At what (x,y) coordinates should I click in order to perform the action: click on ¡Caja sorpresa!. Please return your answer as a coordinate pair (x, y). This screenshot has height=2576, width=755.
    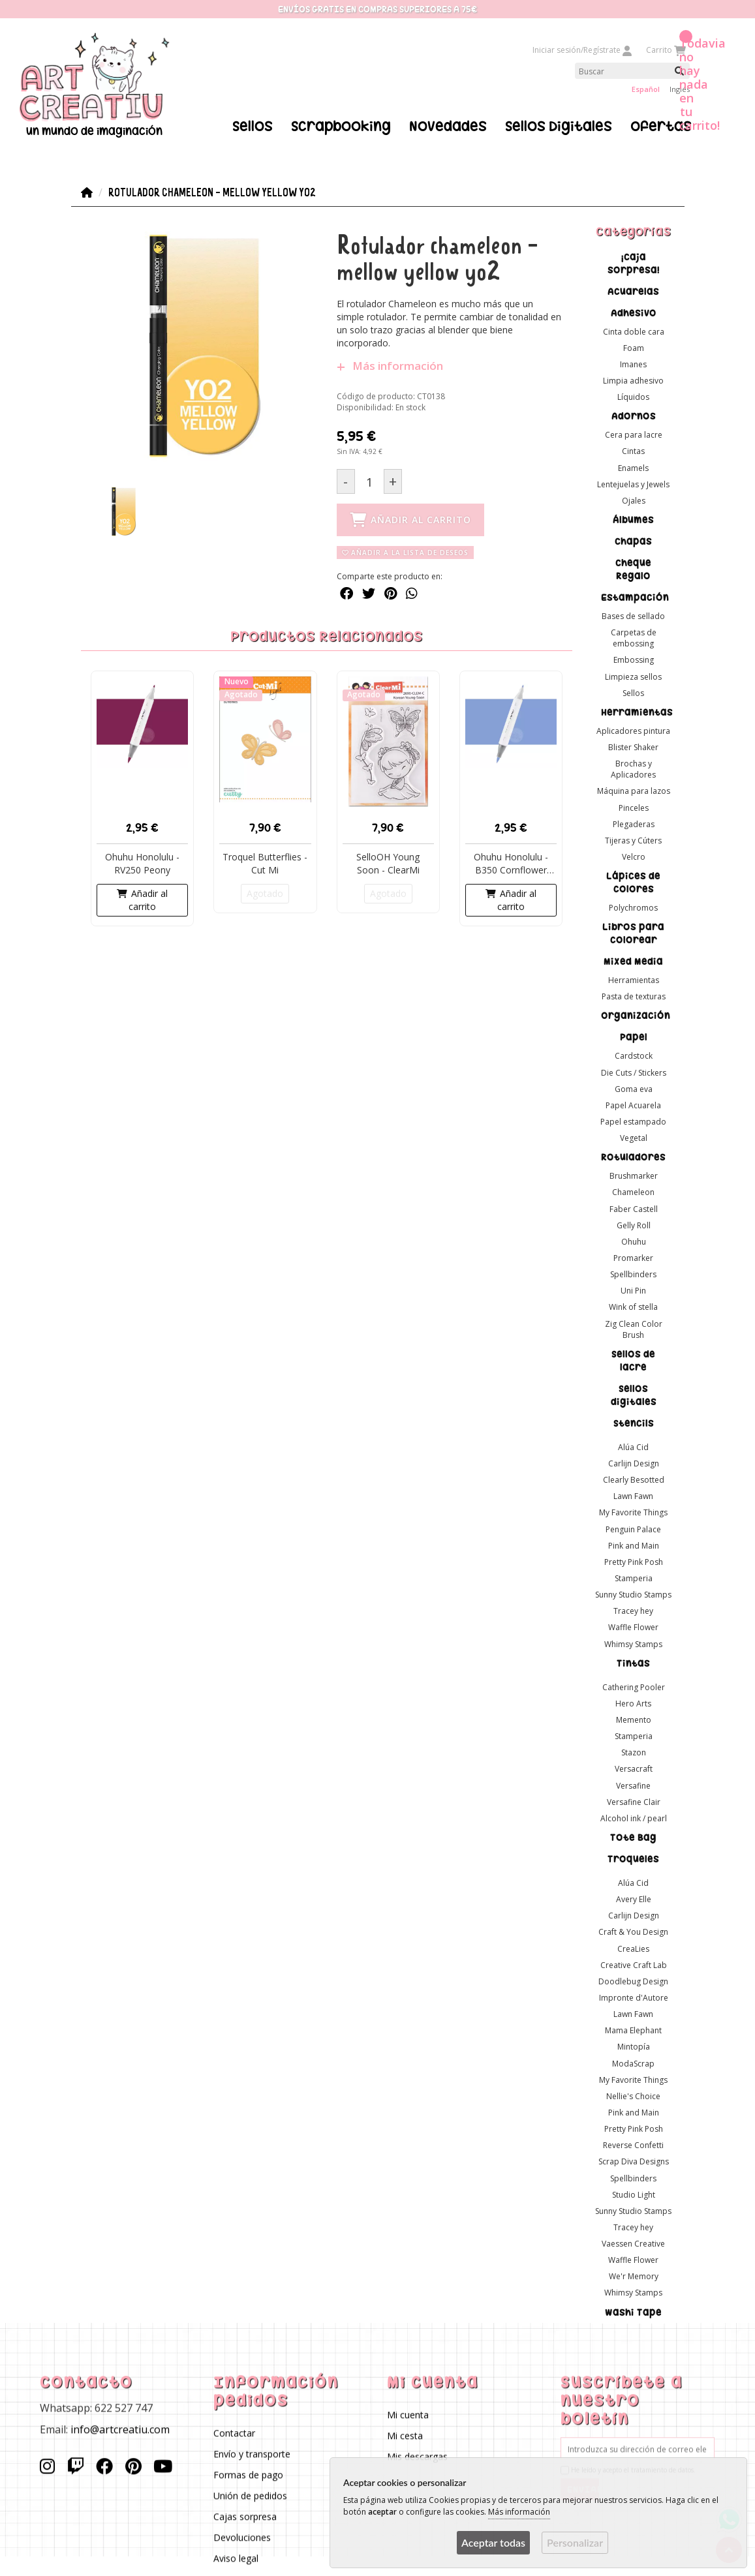
    Looking at the image, I should click on (633, 263).